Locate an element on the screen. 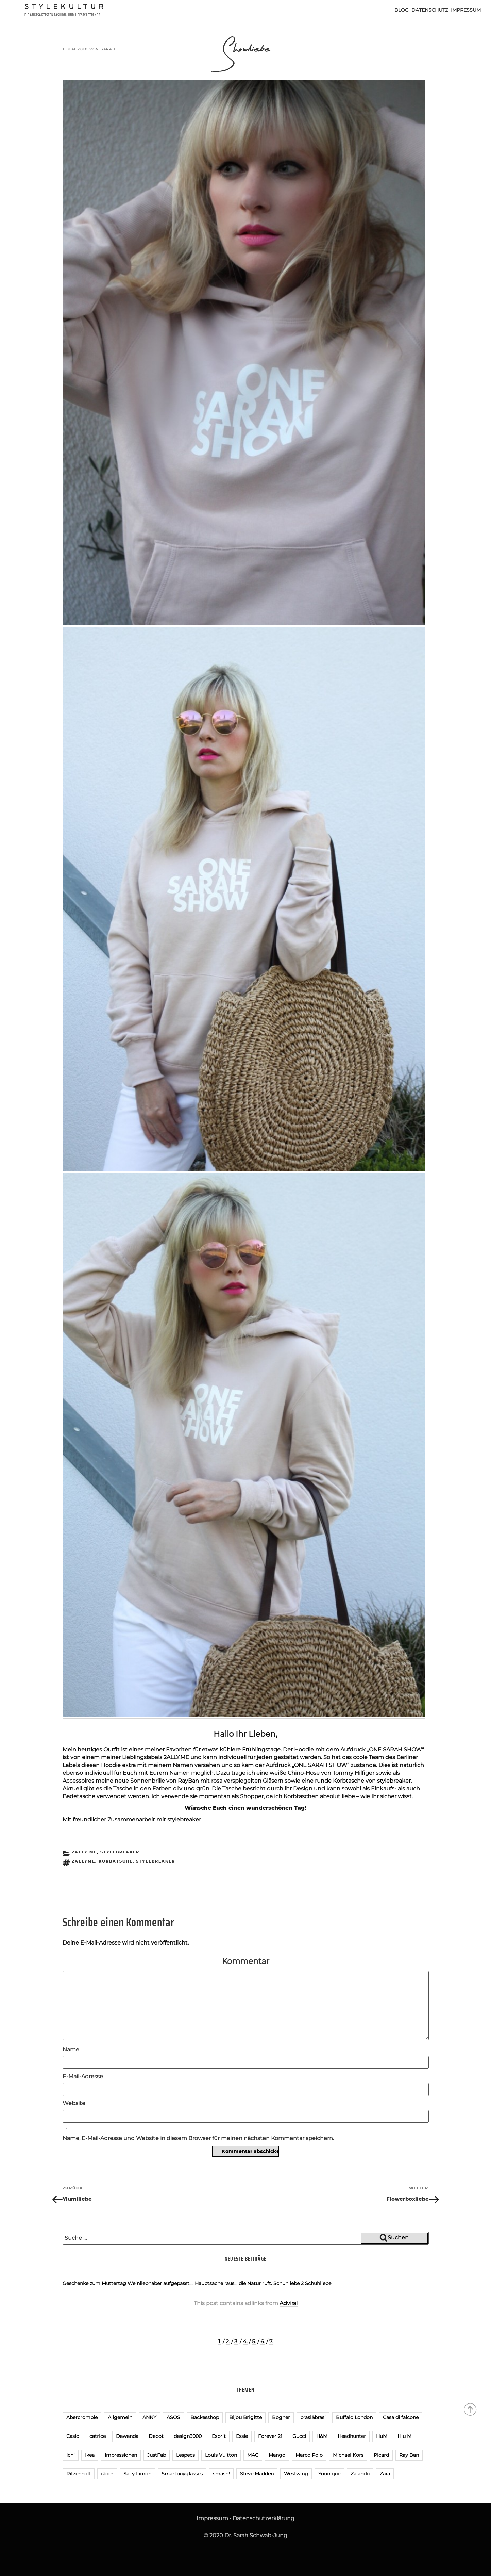 This screenshot has width=491, height=2576. Hauptsache raus… die Natur ruft. is located at coordinates (233, 2283).